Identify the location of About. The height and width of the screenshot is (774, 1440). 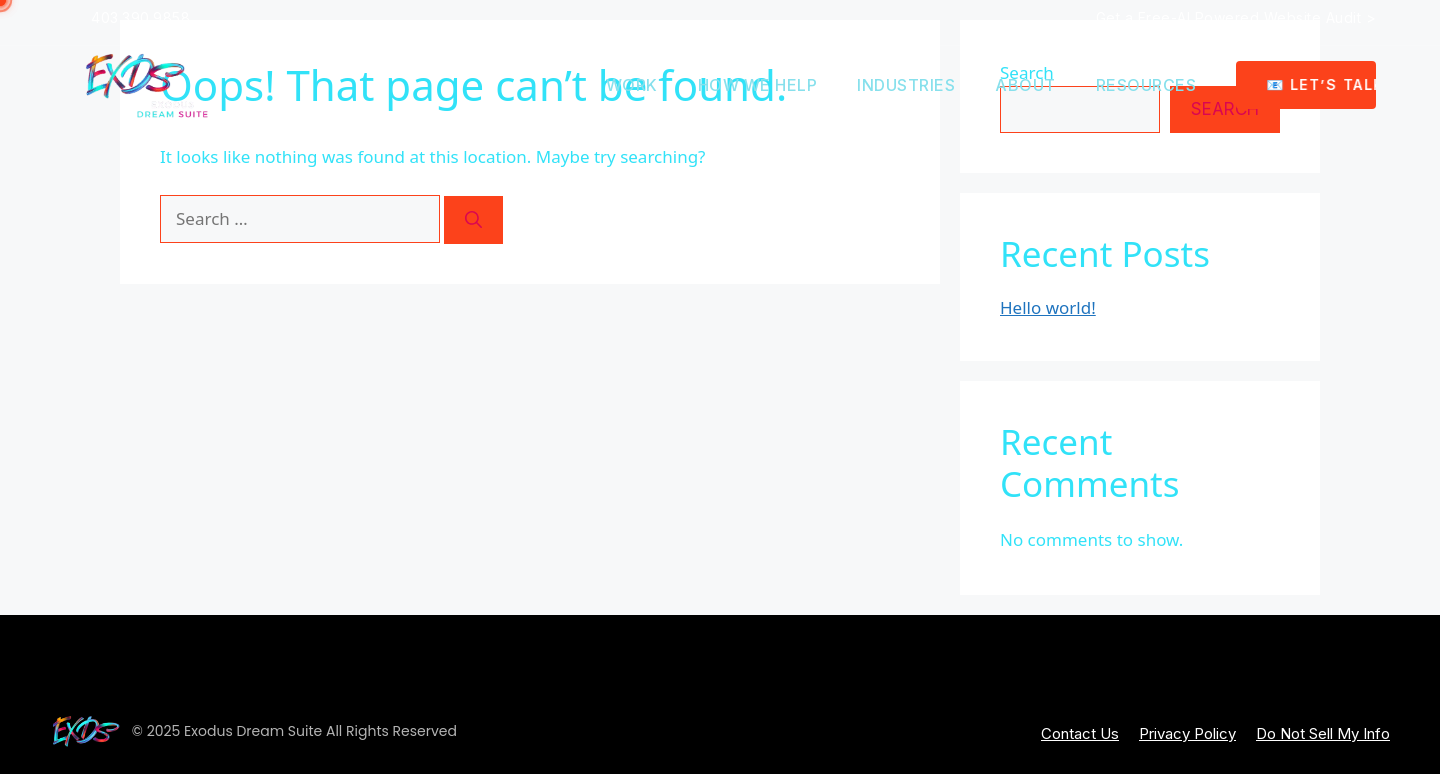
(1025, 85).